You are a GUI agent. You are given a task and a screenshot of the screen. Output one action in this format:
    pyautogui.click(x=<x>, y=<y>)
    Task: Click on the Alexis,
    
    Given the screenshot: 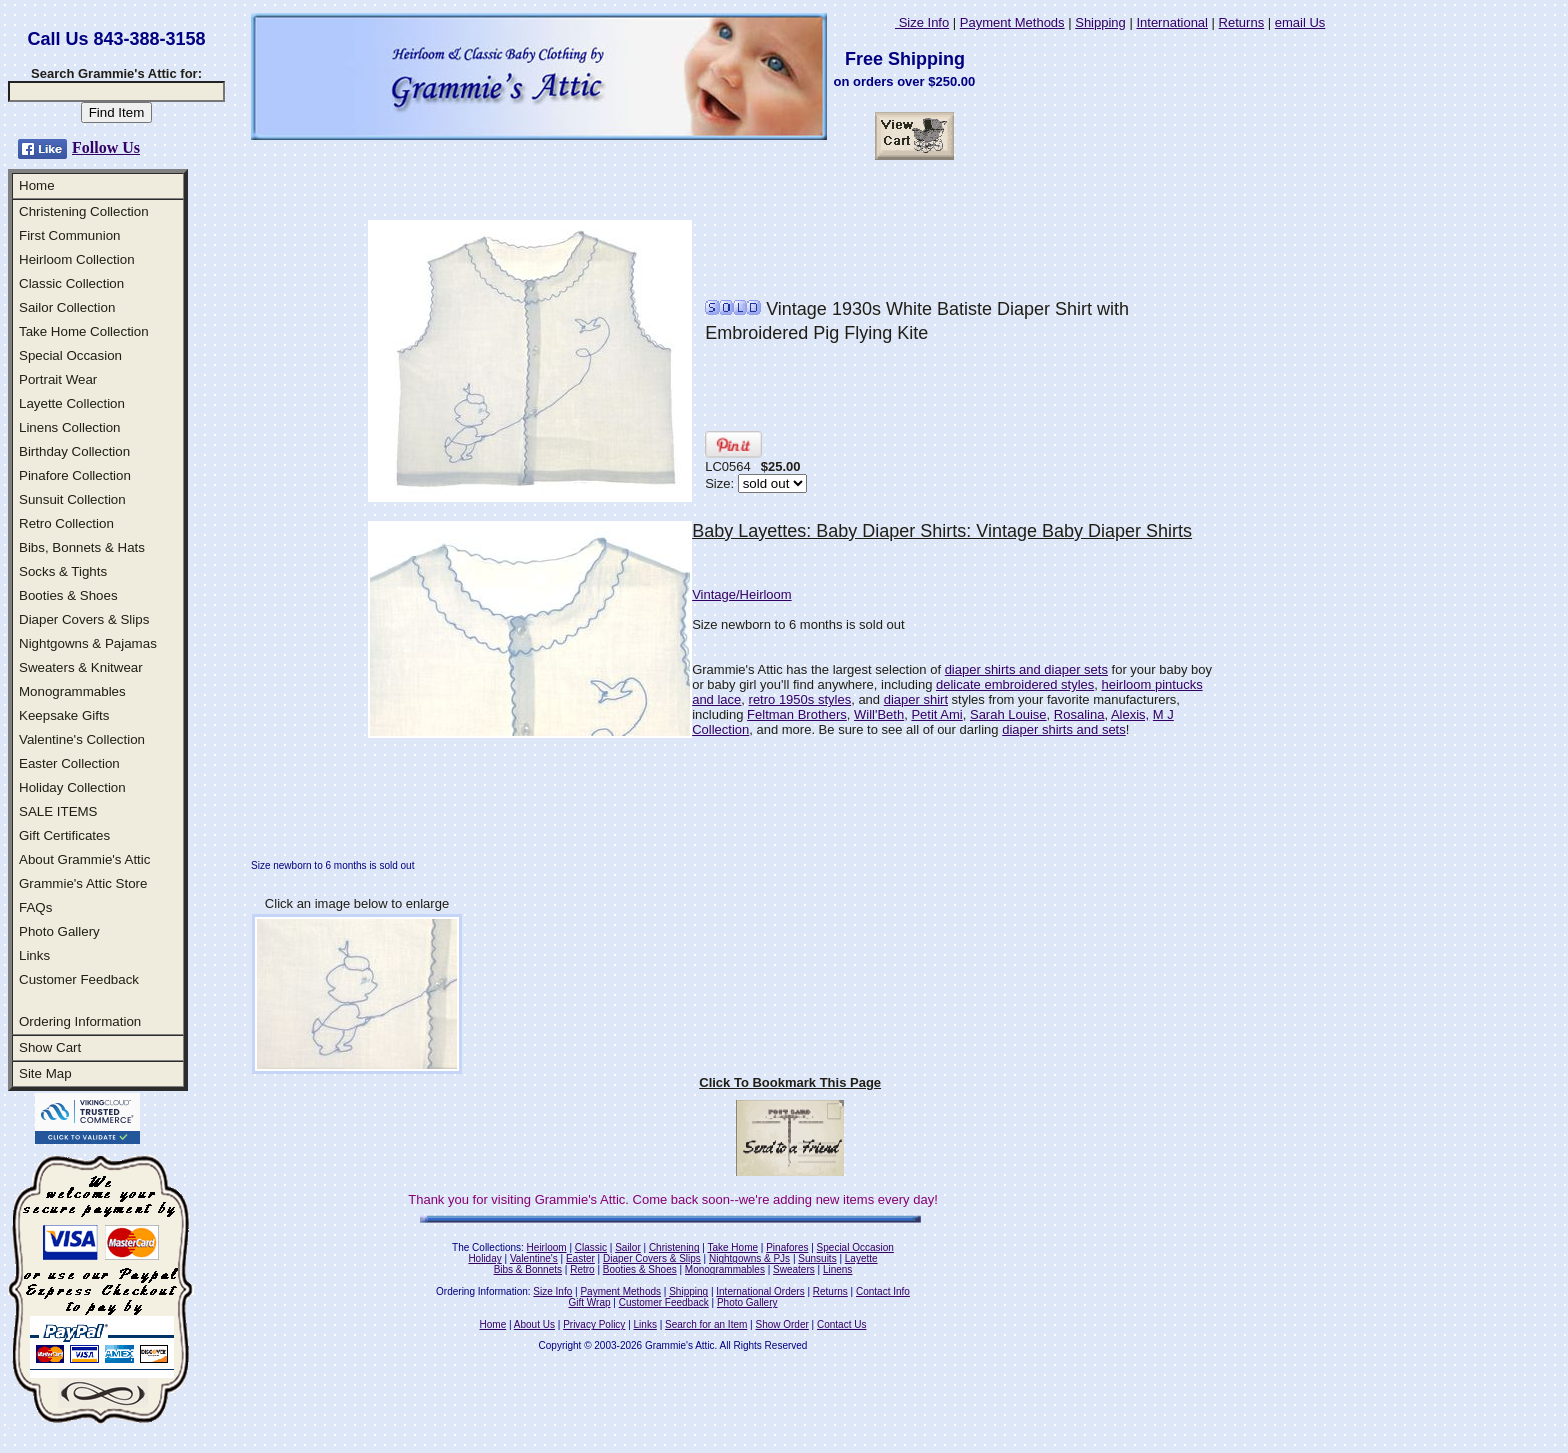 What is the action you would take?
    pyautogui.click(x=1130, y=714)
    